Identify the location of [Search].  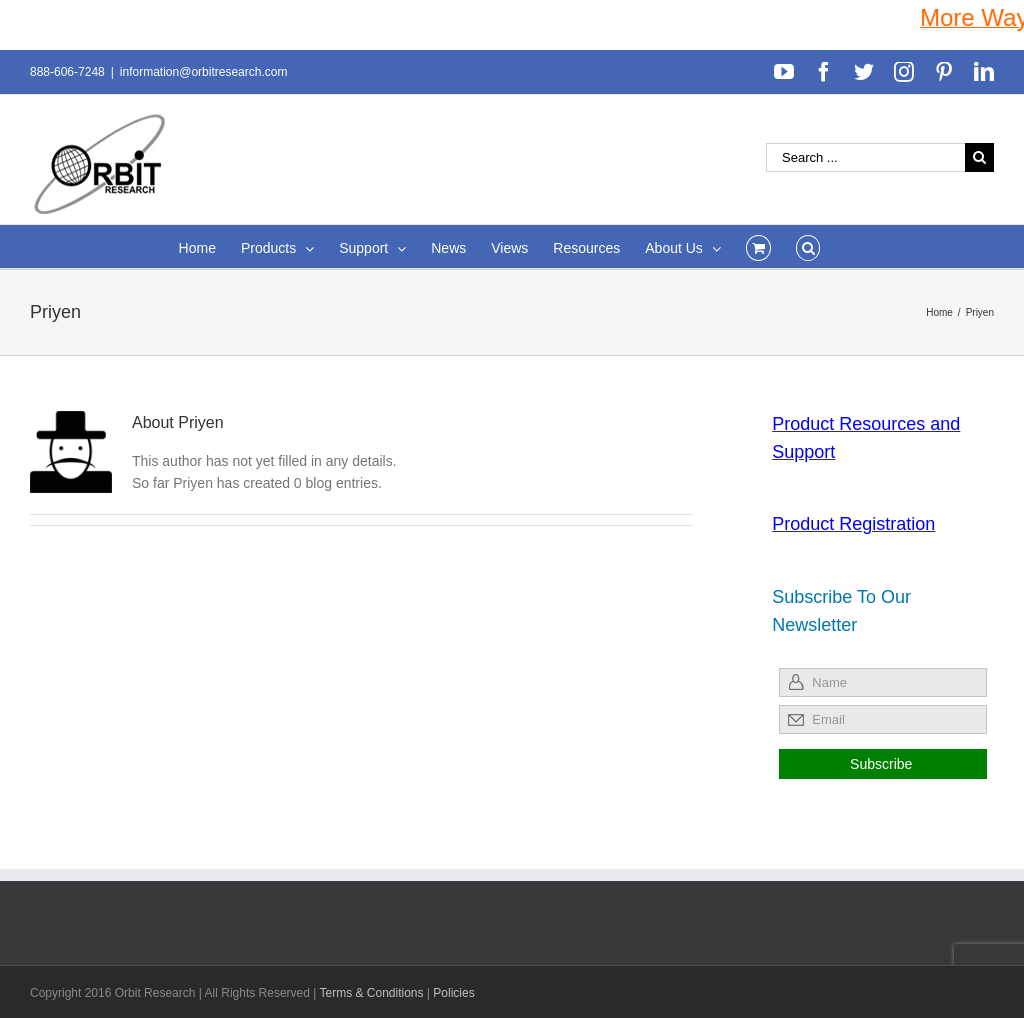
(808, 246).